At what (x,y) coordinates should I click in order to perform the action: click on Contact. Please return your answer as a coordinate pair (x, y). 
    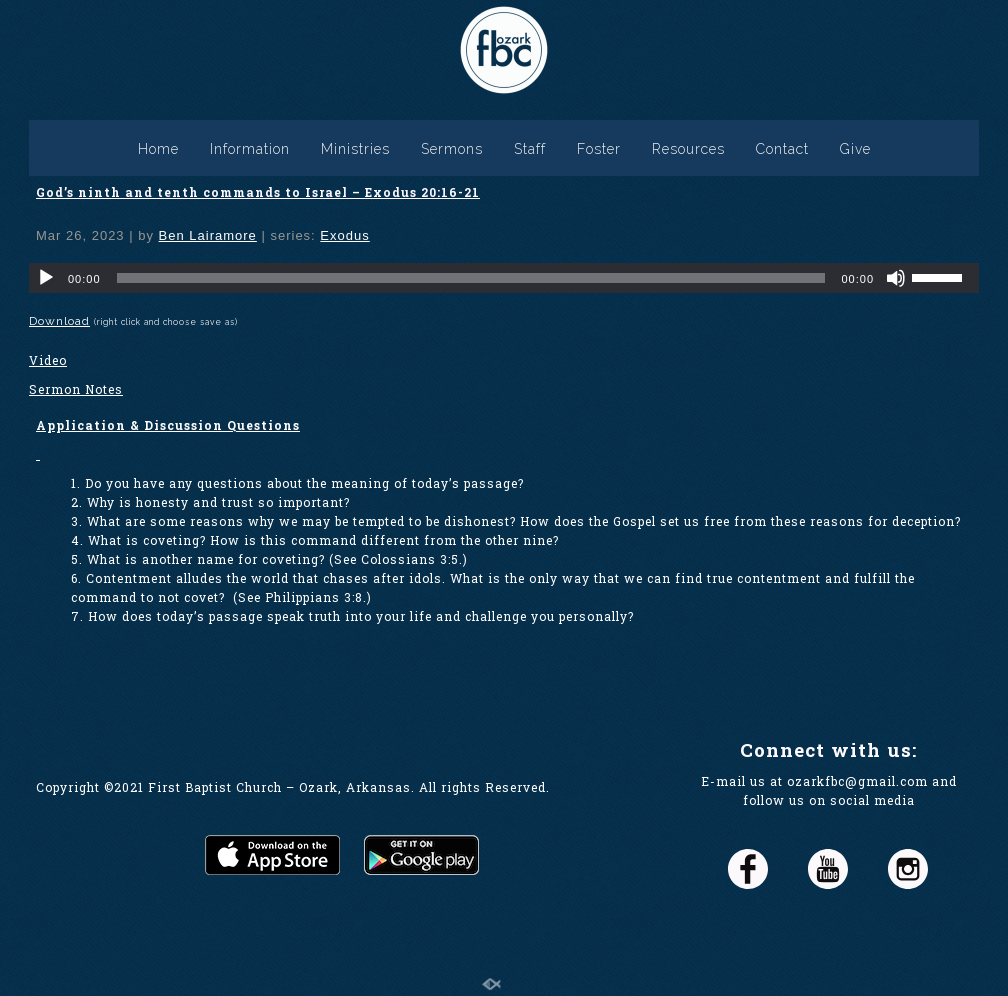
    Looking at the image, I should click on (782, 149).